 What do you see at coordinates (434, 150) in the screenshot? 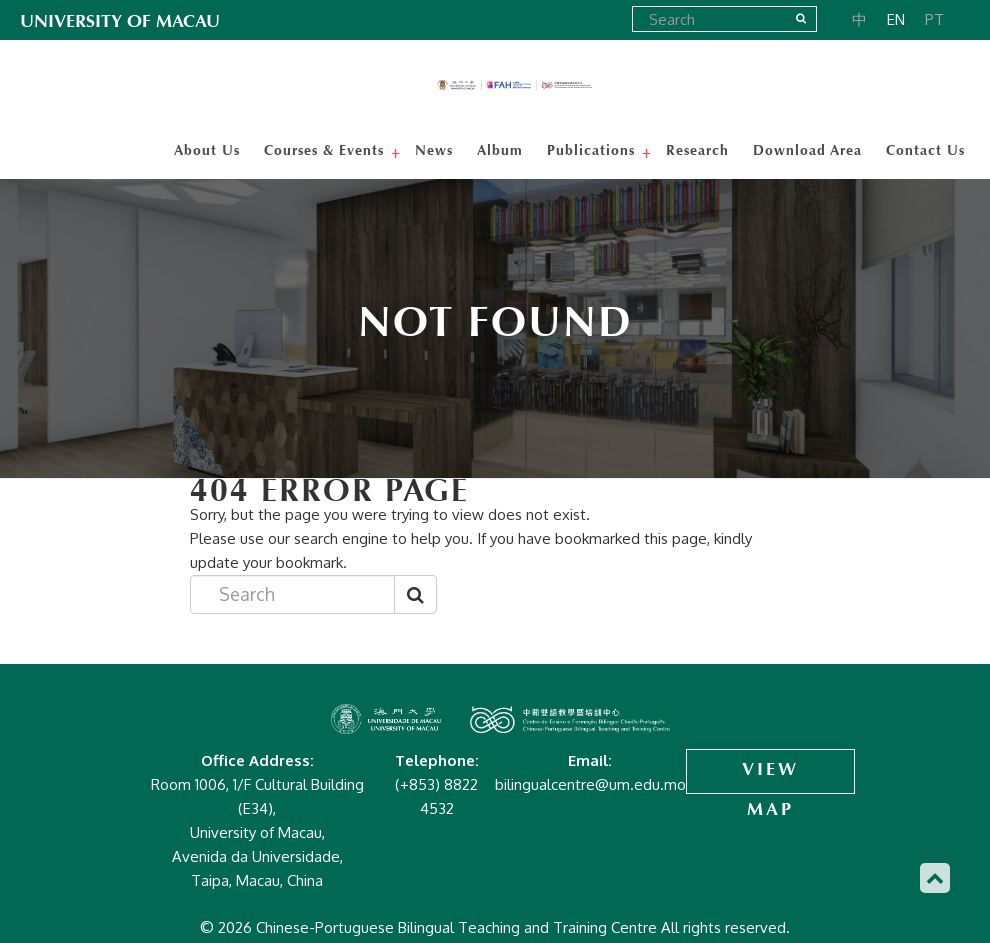
I see `News` at bounding box center [434, 150].